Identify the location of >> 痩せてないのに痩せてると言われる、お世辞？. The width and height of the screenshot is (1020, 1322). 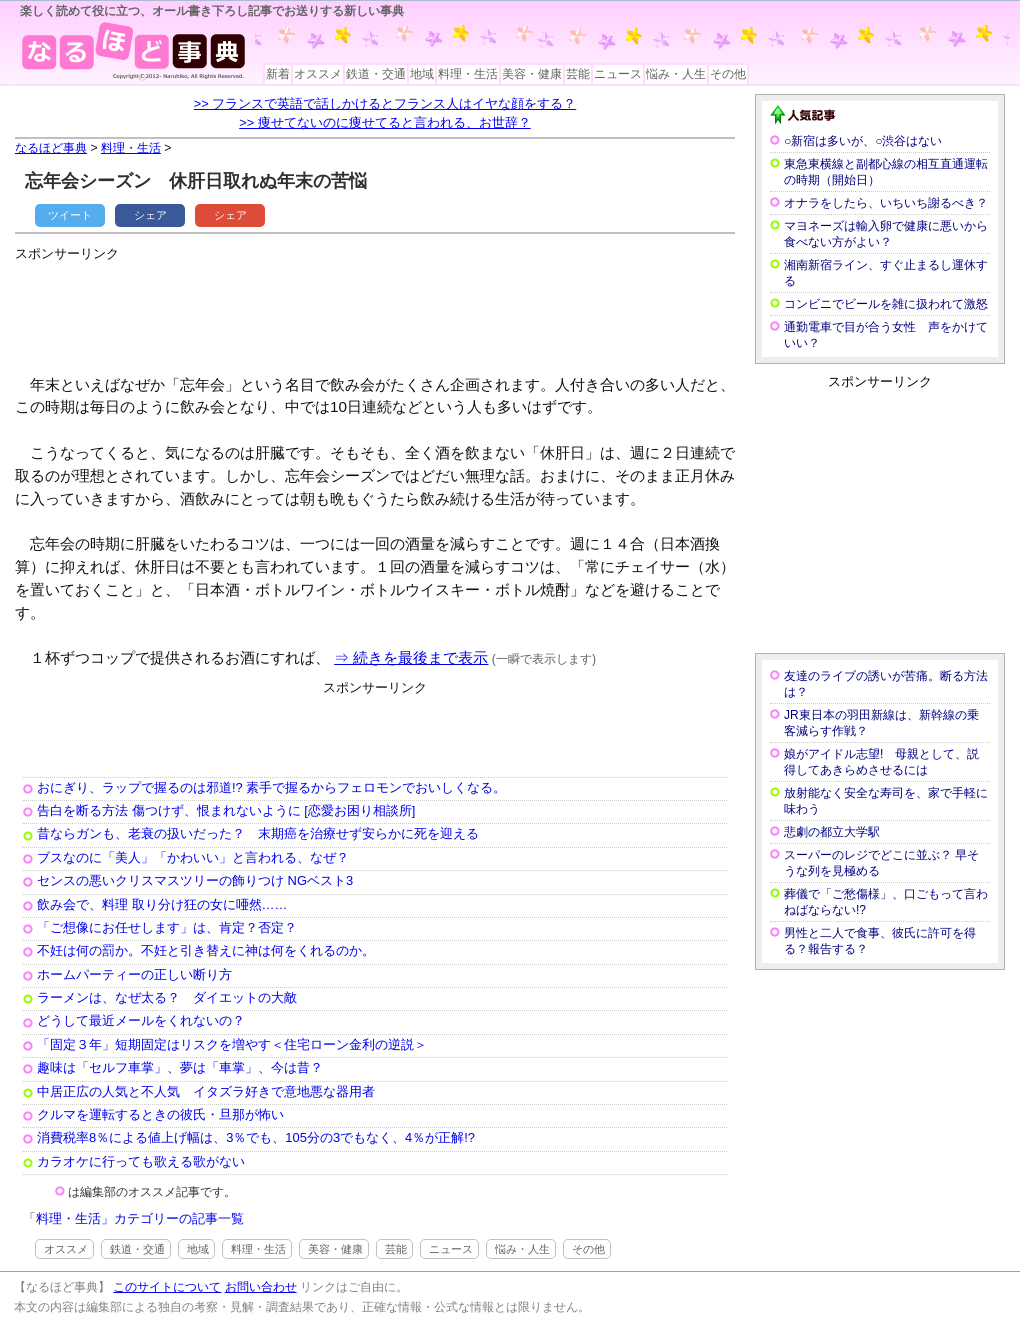
(385, 122).